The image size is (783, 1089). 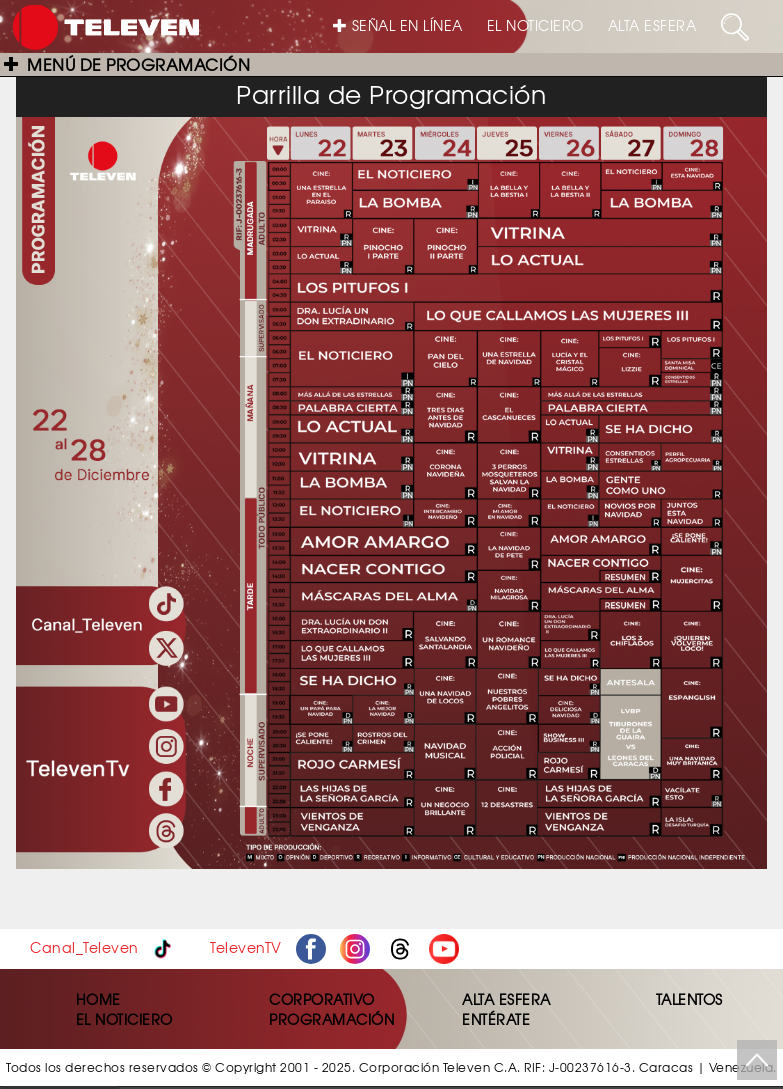 I want to click on PROGRAMACIÓN, so click(x=331, y=1019).